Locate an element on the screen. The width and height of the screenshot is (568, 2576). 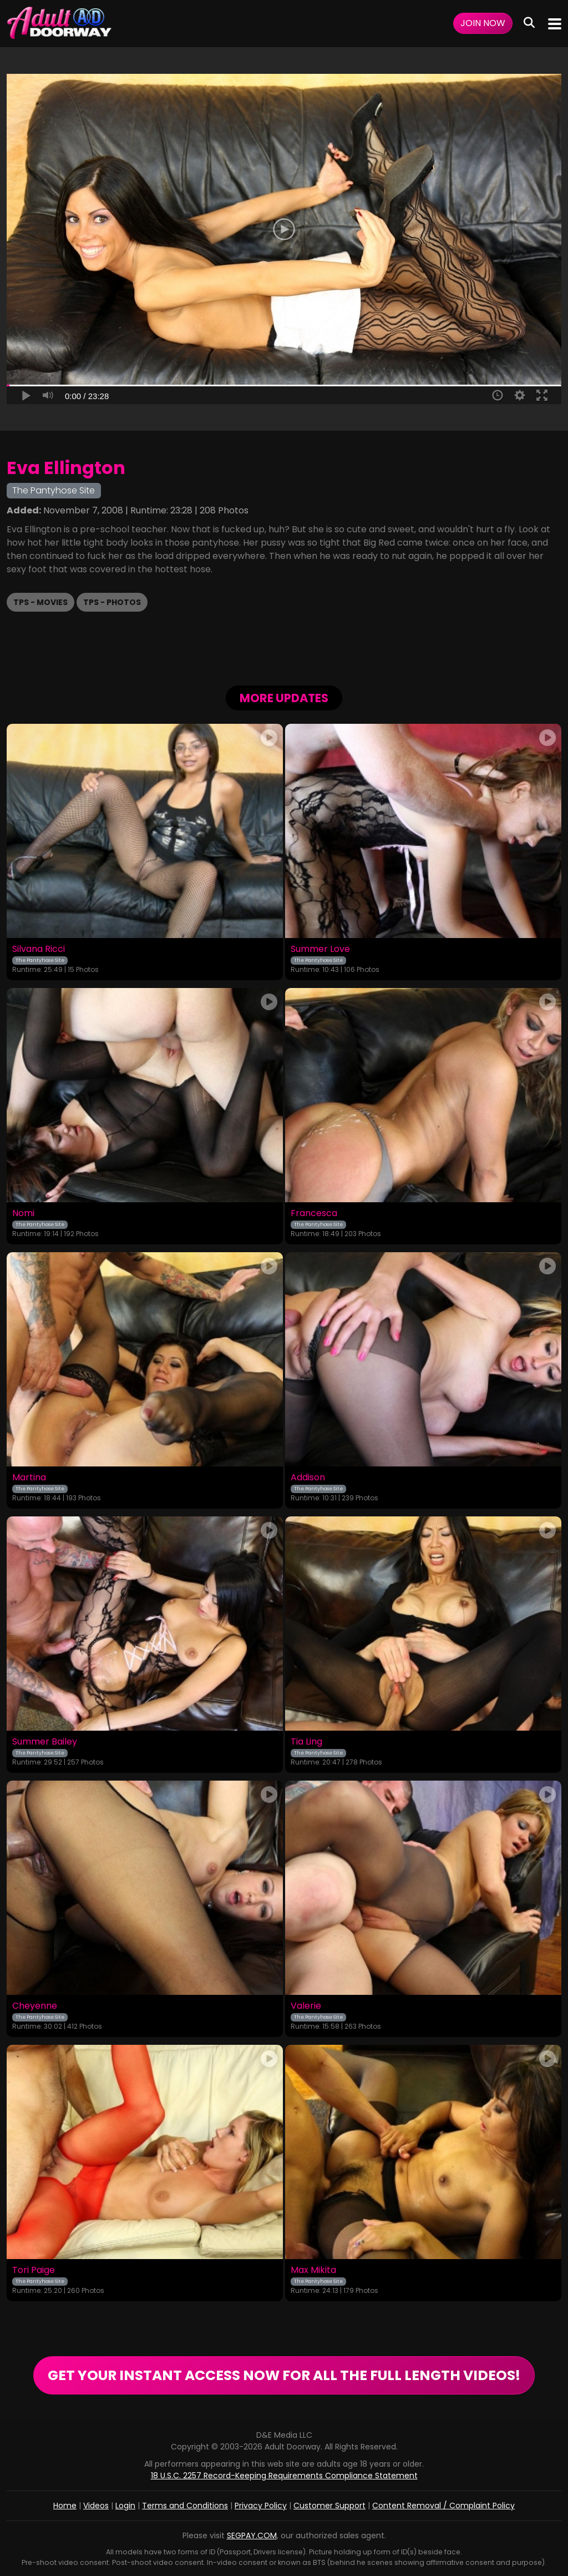
Valerie is located at coordinates (306, 2006).